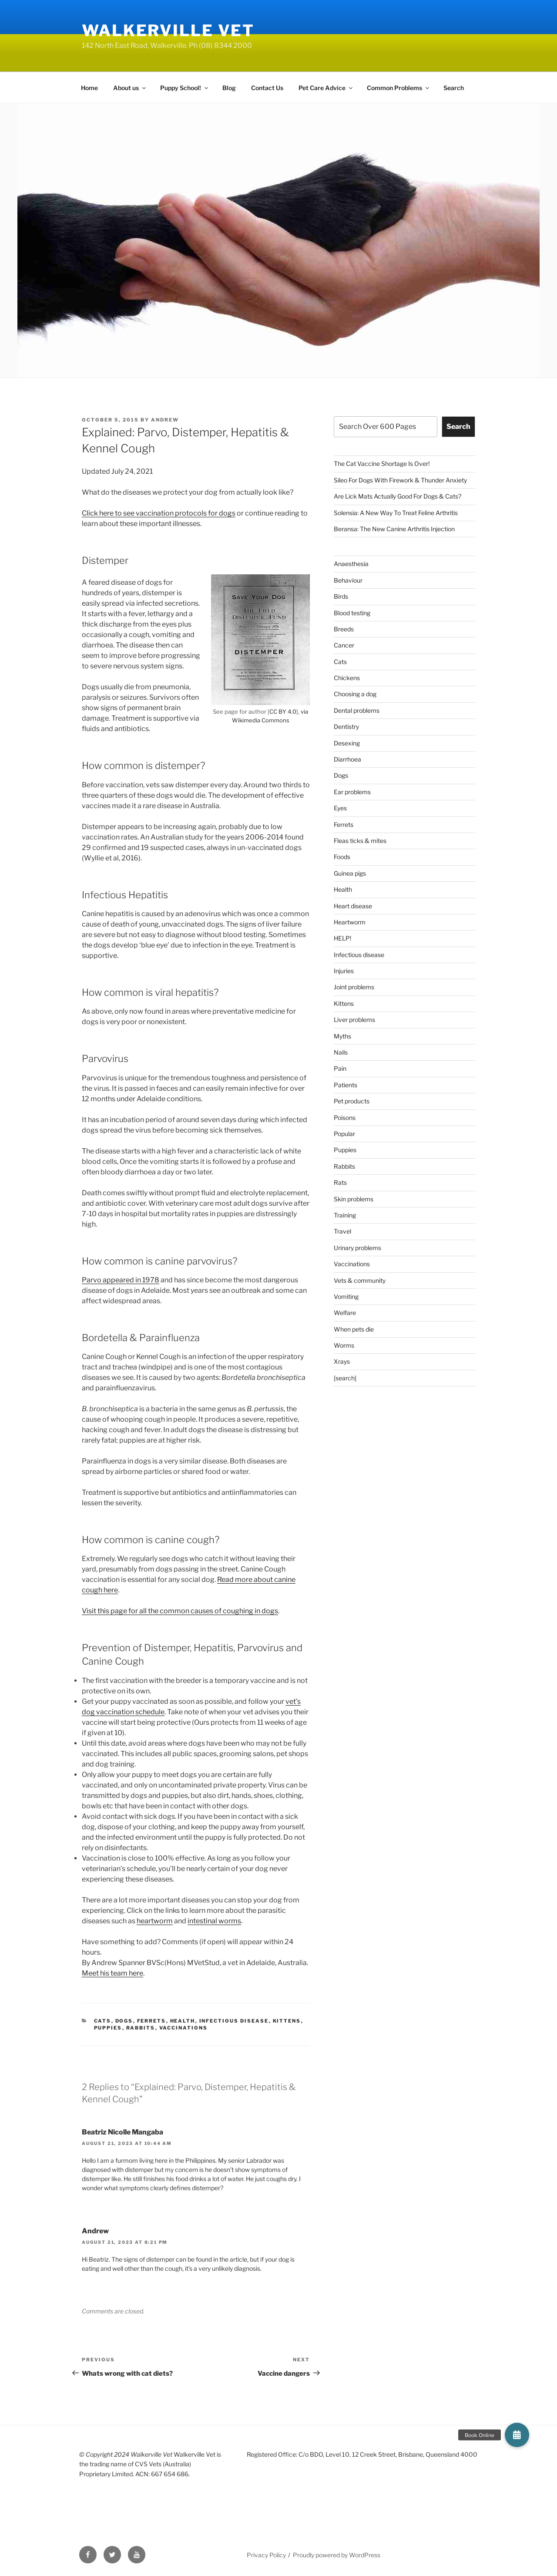 This screenshot has height=2576, width=557. Describe the element at coordinates (346, 726) in the screenshot. I see `Dentistry` at that location.